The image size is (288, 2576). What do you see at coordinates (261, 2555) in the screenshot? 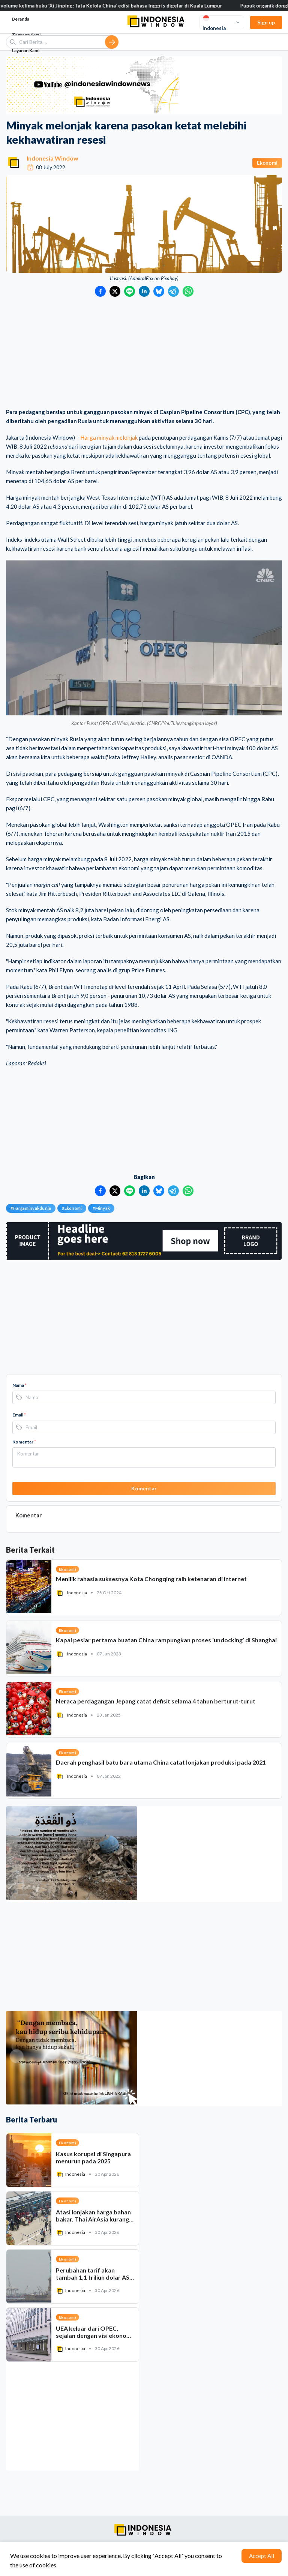
I see `Accept All [Accept cookies]` at bounding box center [261, 2555].